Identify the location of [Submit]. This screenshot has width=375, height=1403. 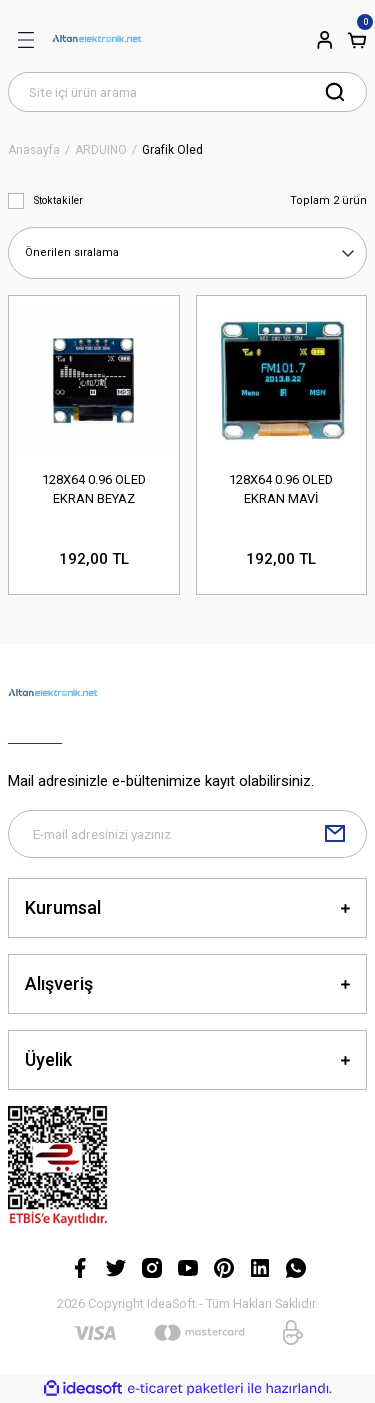
(335, 834).